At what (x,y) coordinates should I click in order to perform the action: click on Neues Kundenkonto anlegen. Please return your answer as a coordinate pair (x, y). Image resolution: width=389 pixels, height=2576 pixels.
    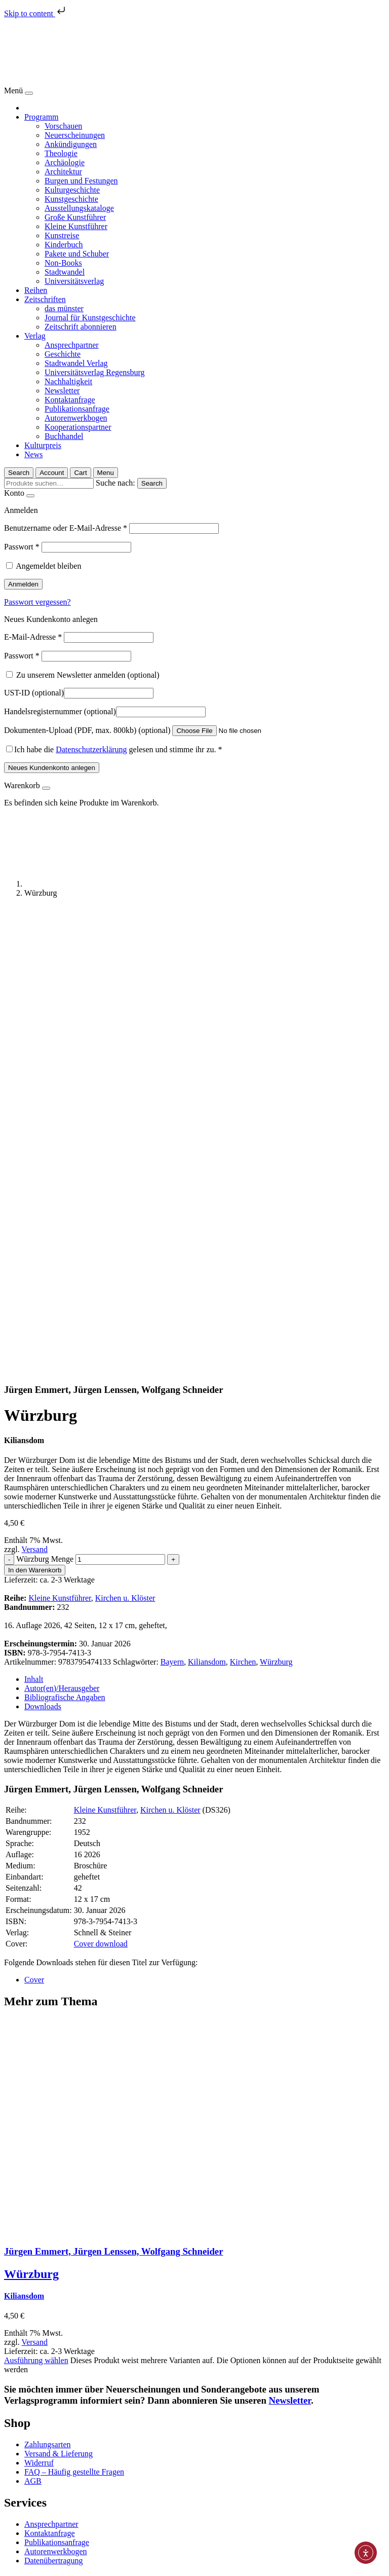
    Looking at the image, I should click on (51, 767).